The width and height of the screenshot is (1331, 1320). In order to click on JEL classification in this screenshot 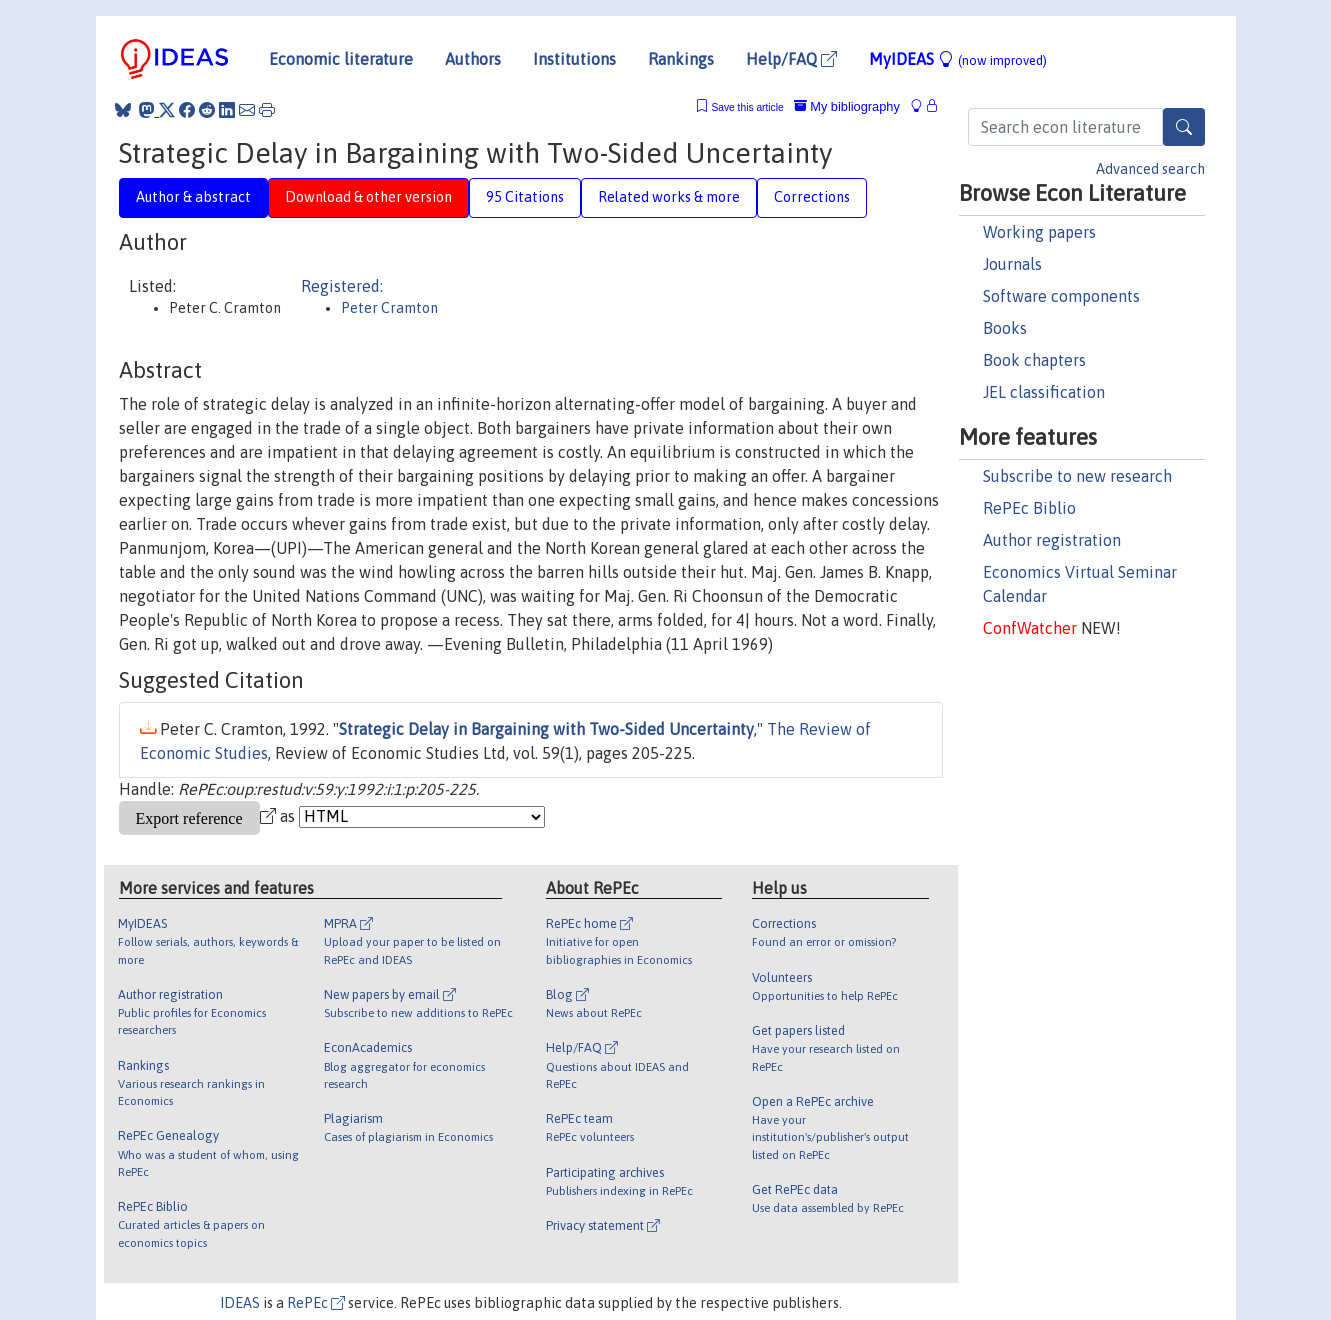, I will do `click(1044, 392)`.